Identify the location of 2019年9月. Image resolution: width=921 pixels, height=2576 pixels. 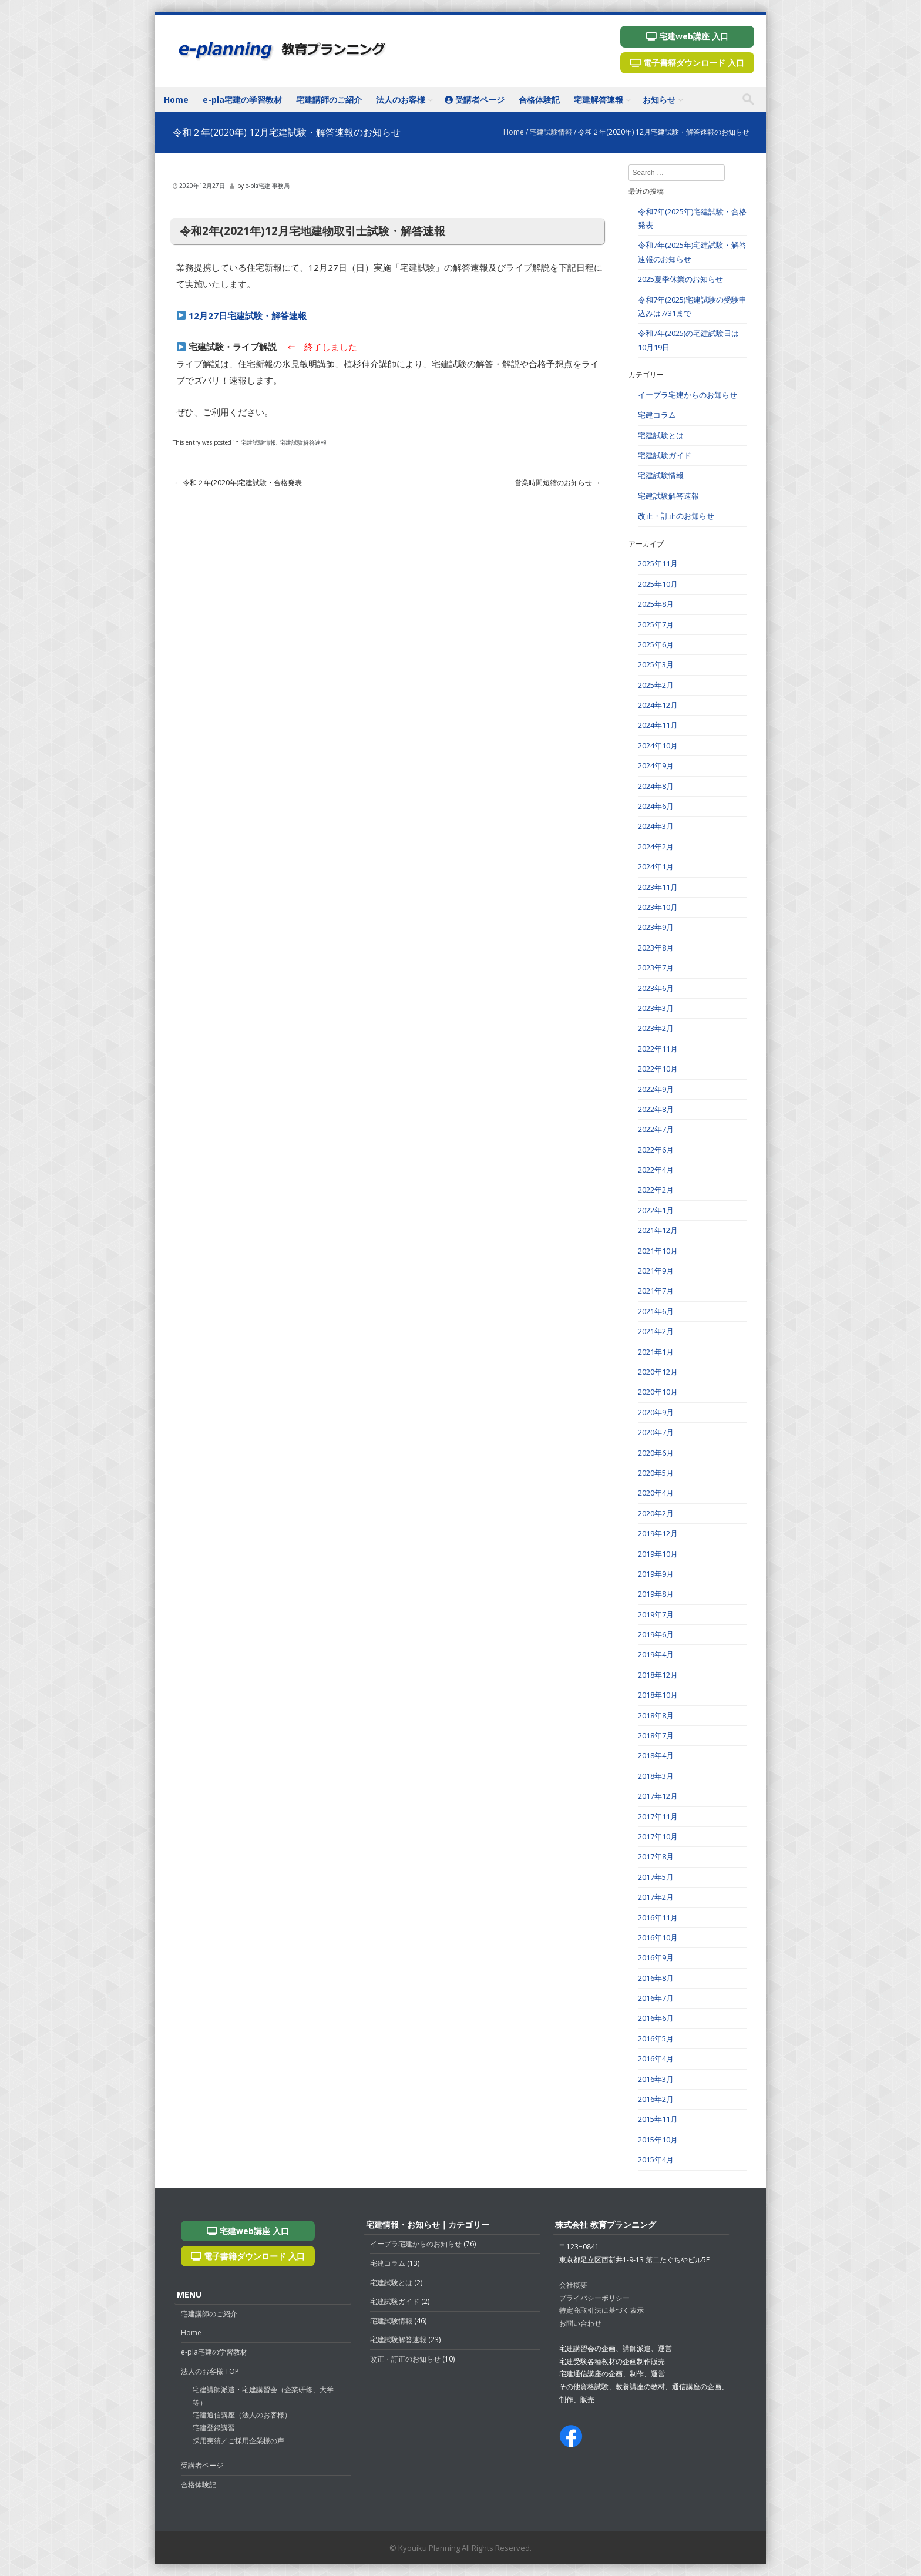
(656, 1574).